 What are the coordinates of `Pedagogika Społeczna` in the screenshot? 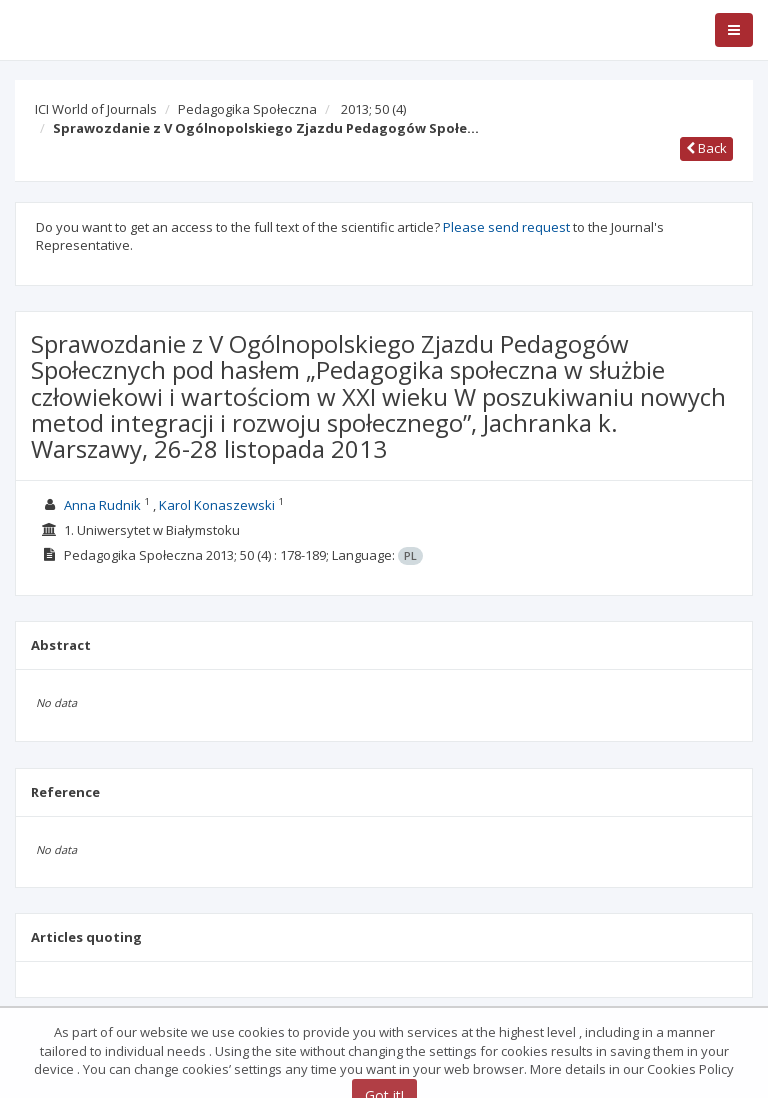 It's located at (247, 109).